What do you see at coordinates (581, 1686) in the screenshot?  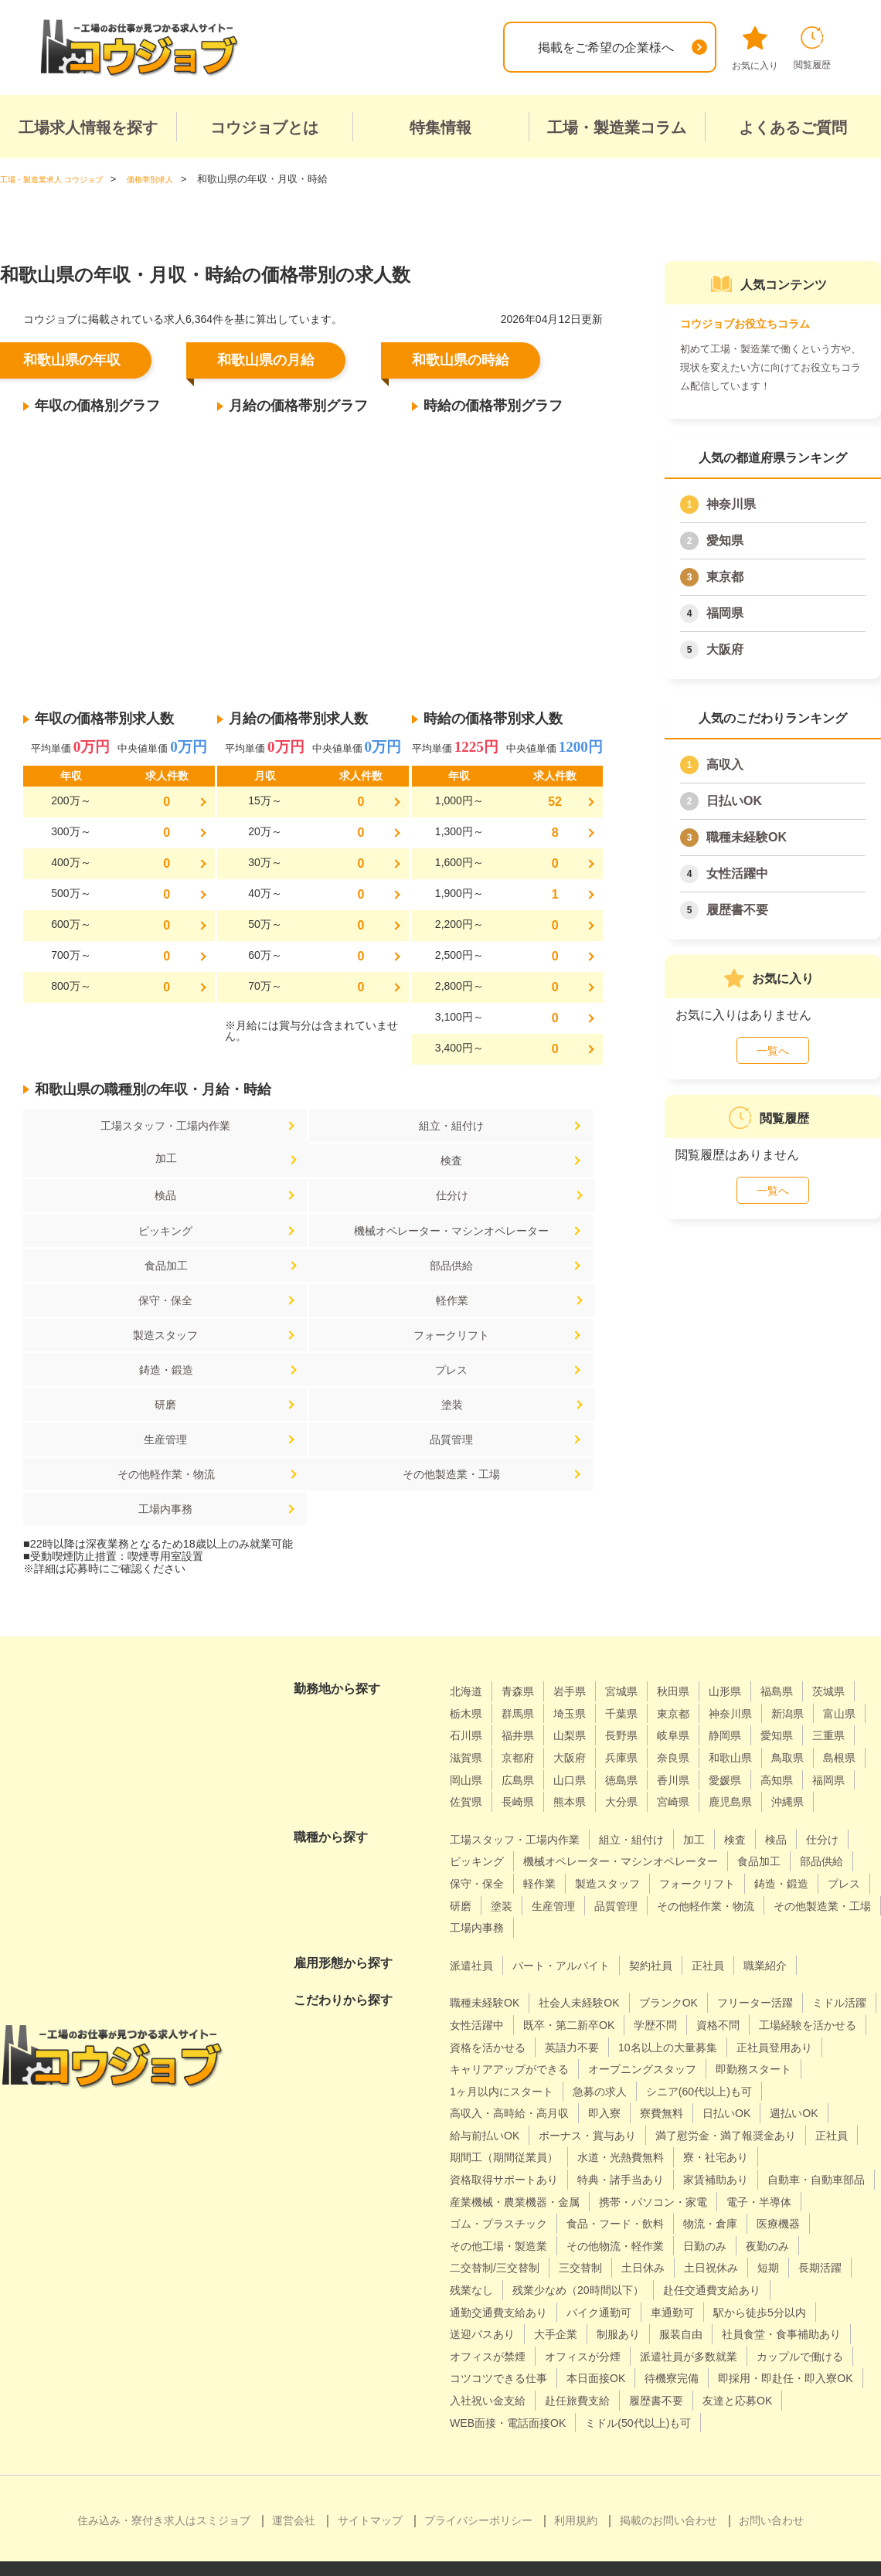 I see `愛媛県` at bounding box center [581, 1686].